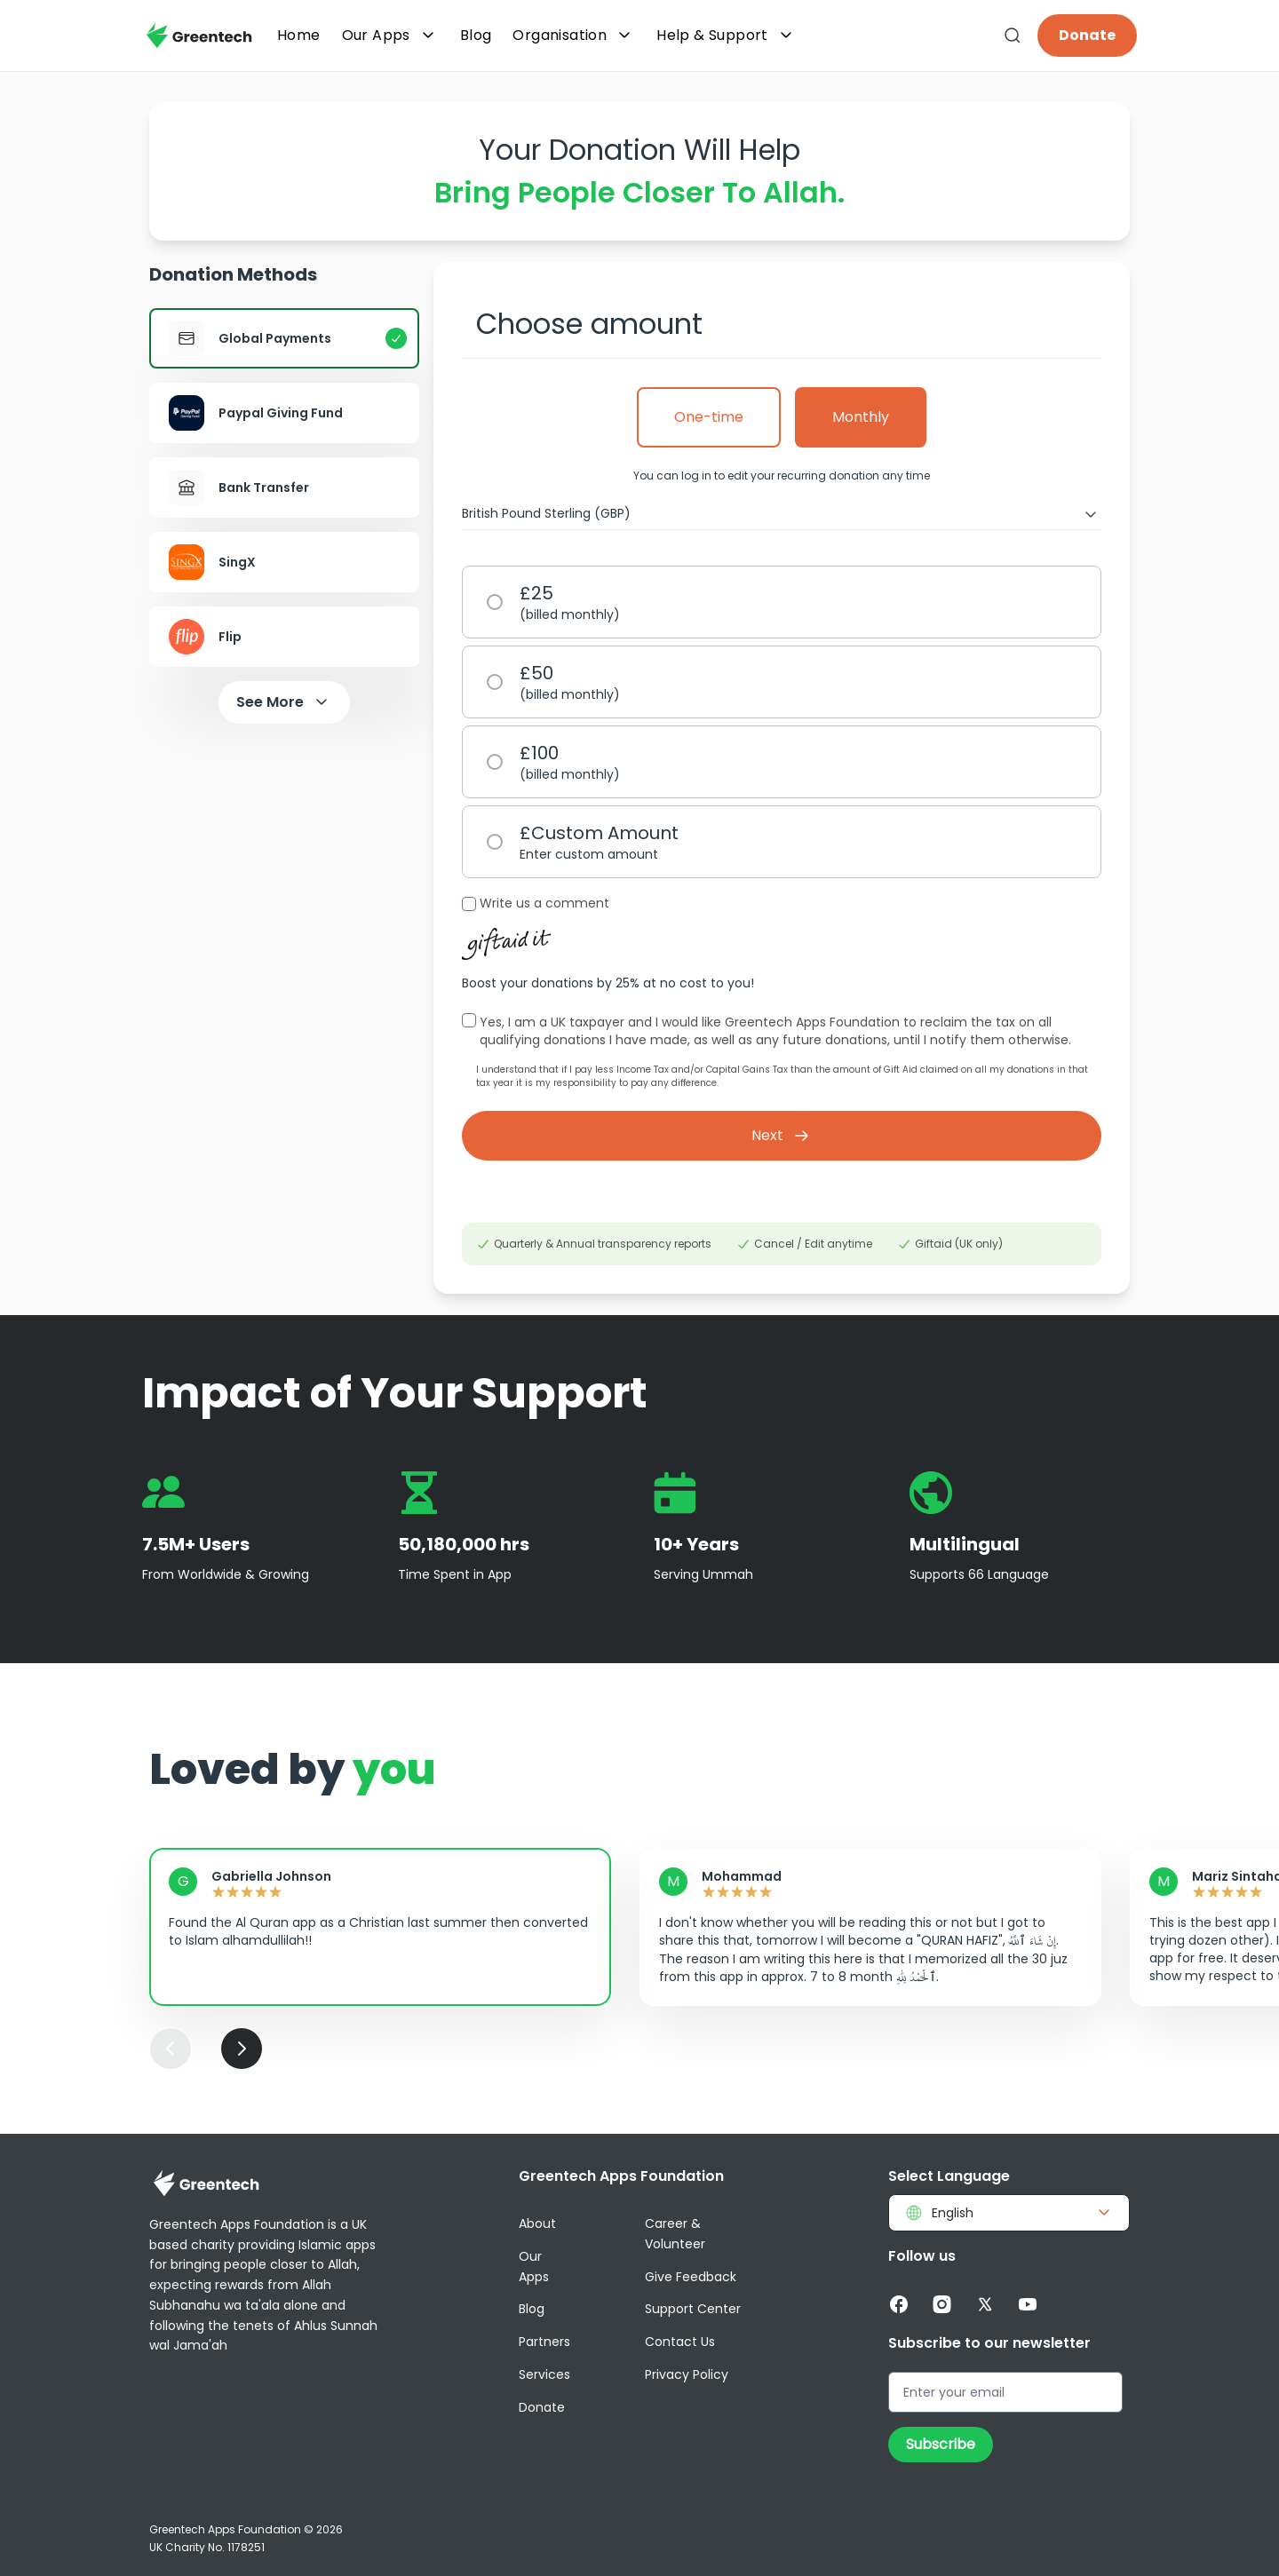 The image size is (1279, 2576). I want to click on Career & Volunteer, so click(675, 2234).